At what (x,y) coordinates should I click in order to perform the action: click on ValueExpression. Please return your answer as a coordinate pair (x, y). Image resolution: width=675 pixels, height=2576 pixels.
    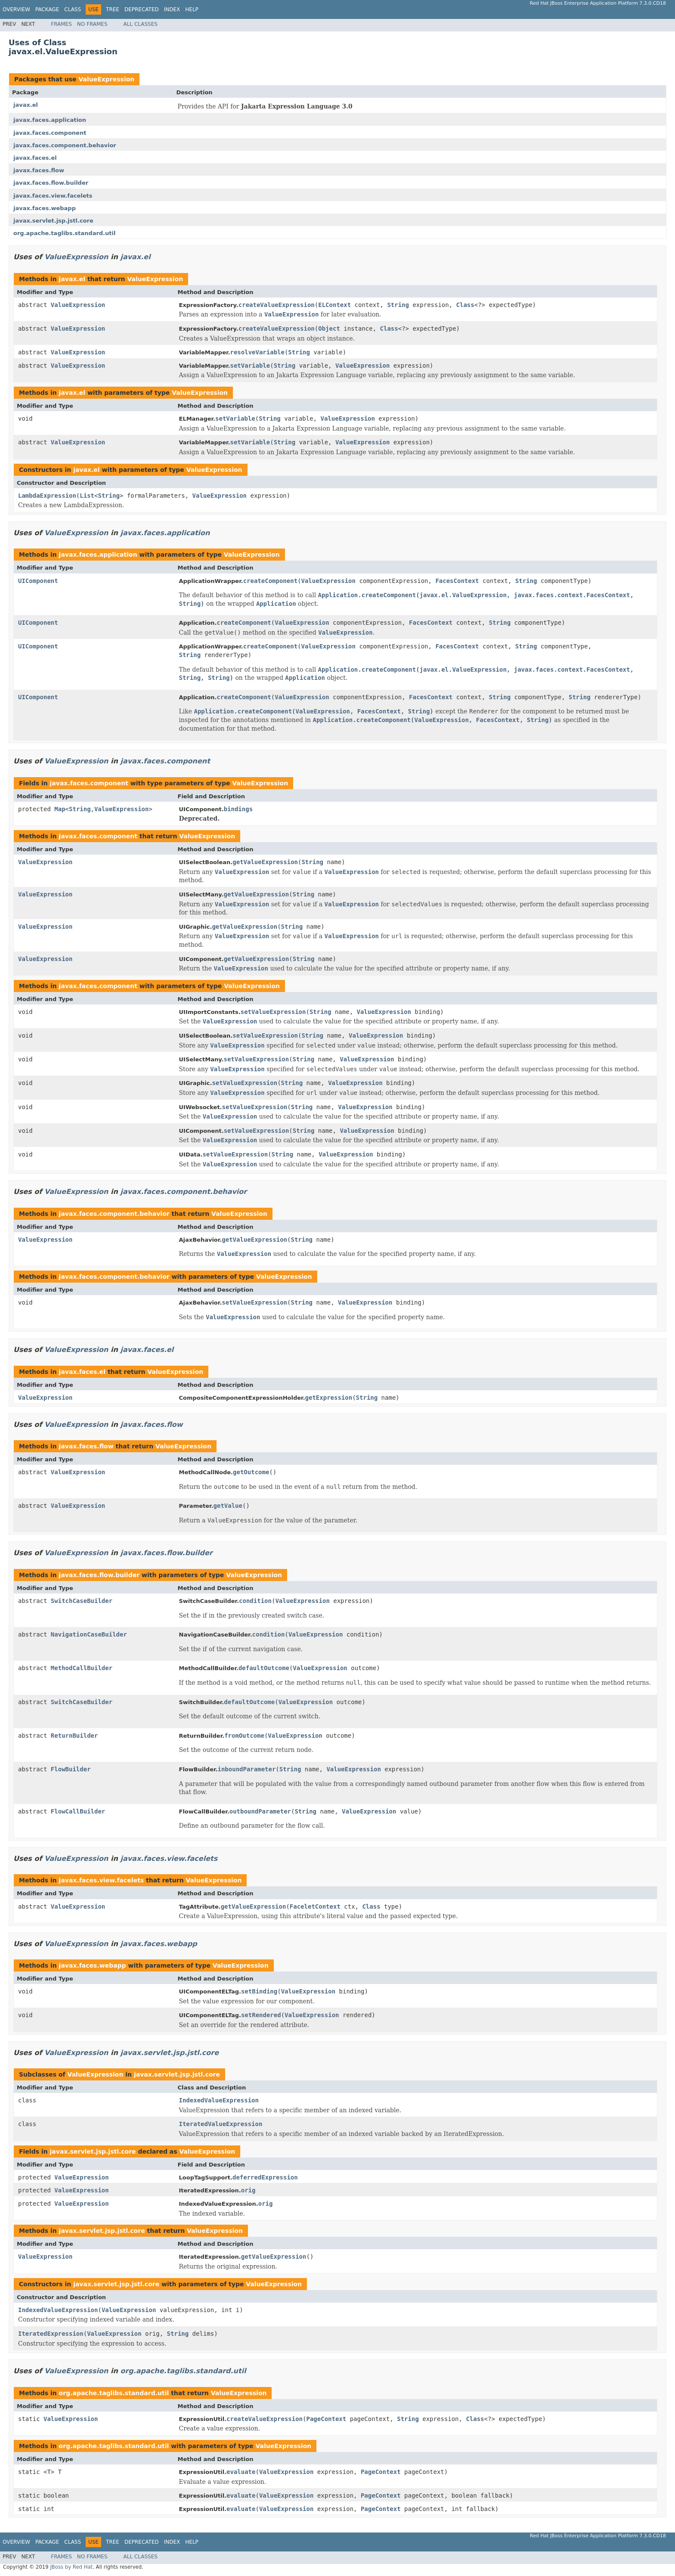
    Looking at the image, I should click on (106, 79).